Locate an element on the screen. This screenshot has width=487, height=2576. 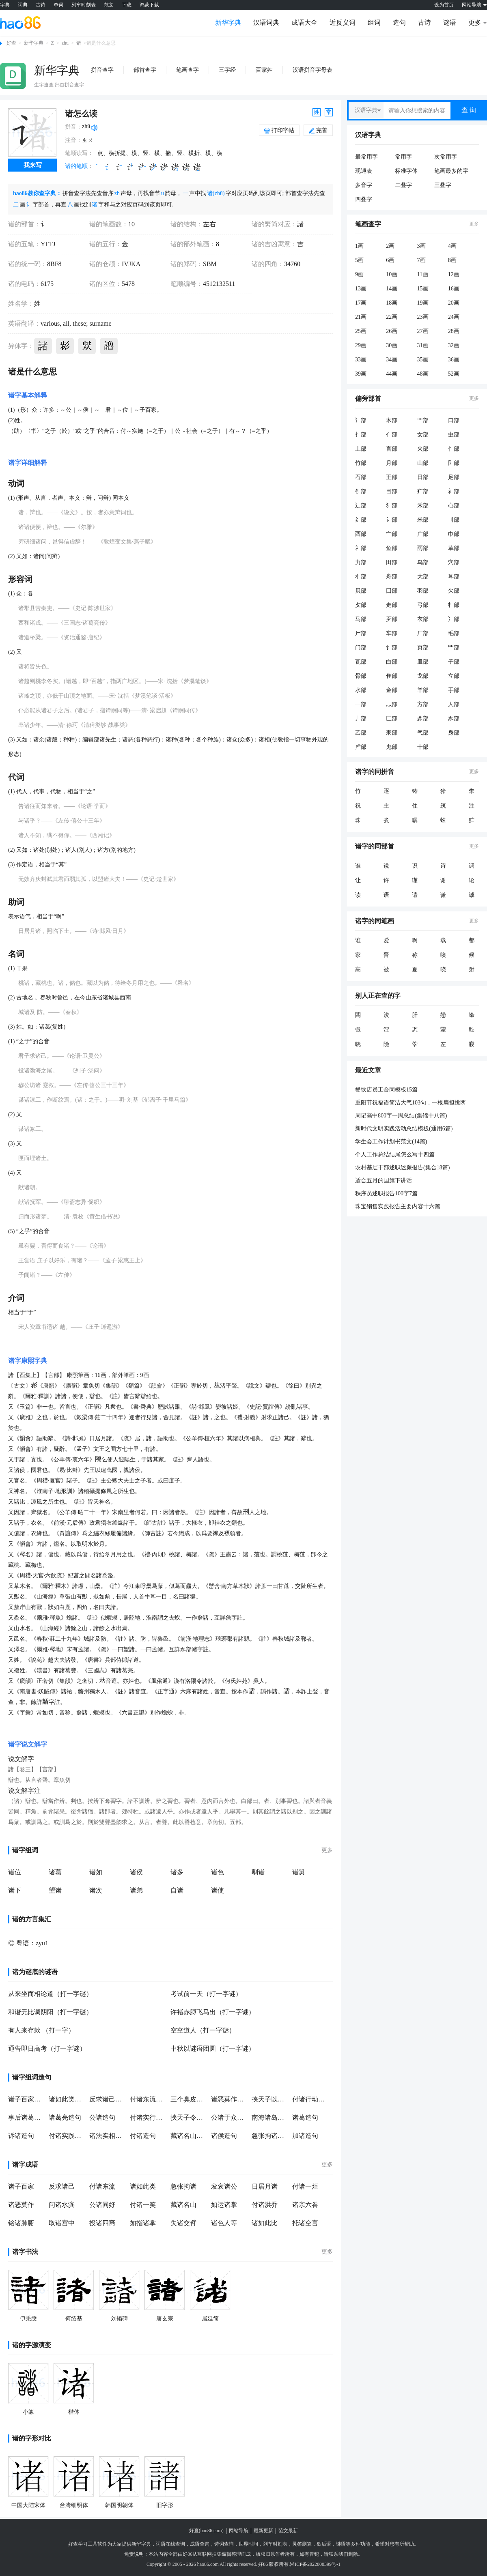
如指诸掌 is located at coordinates (143, 2222).